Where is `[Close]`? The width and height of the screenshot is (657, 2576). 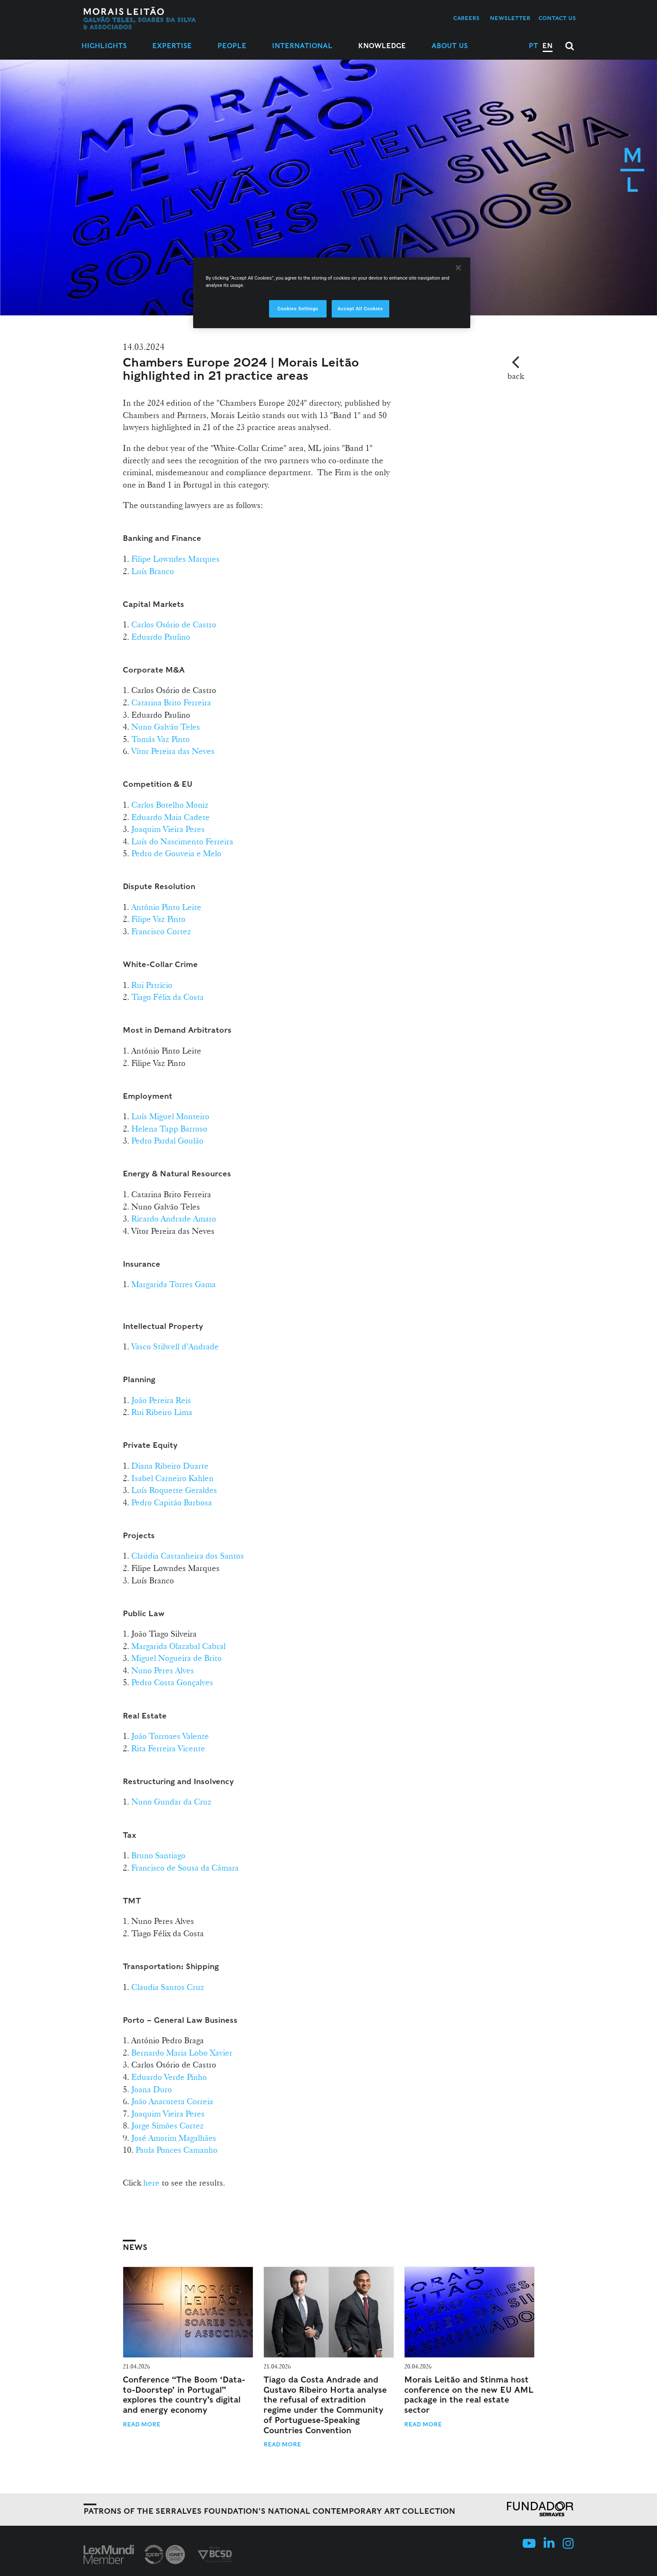 [Close] is located at coordinates (458, 267).